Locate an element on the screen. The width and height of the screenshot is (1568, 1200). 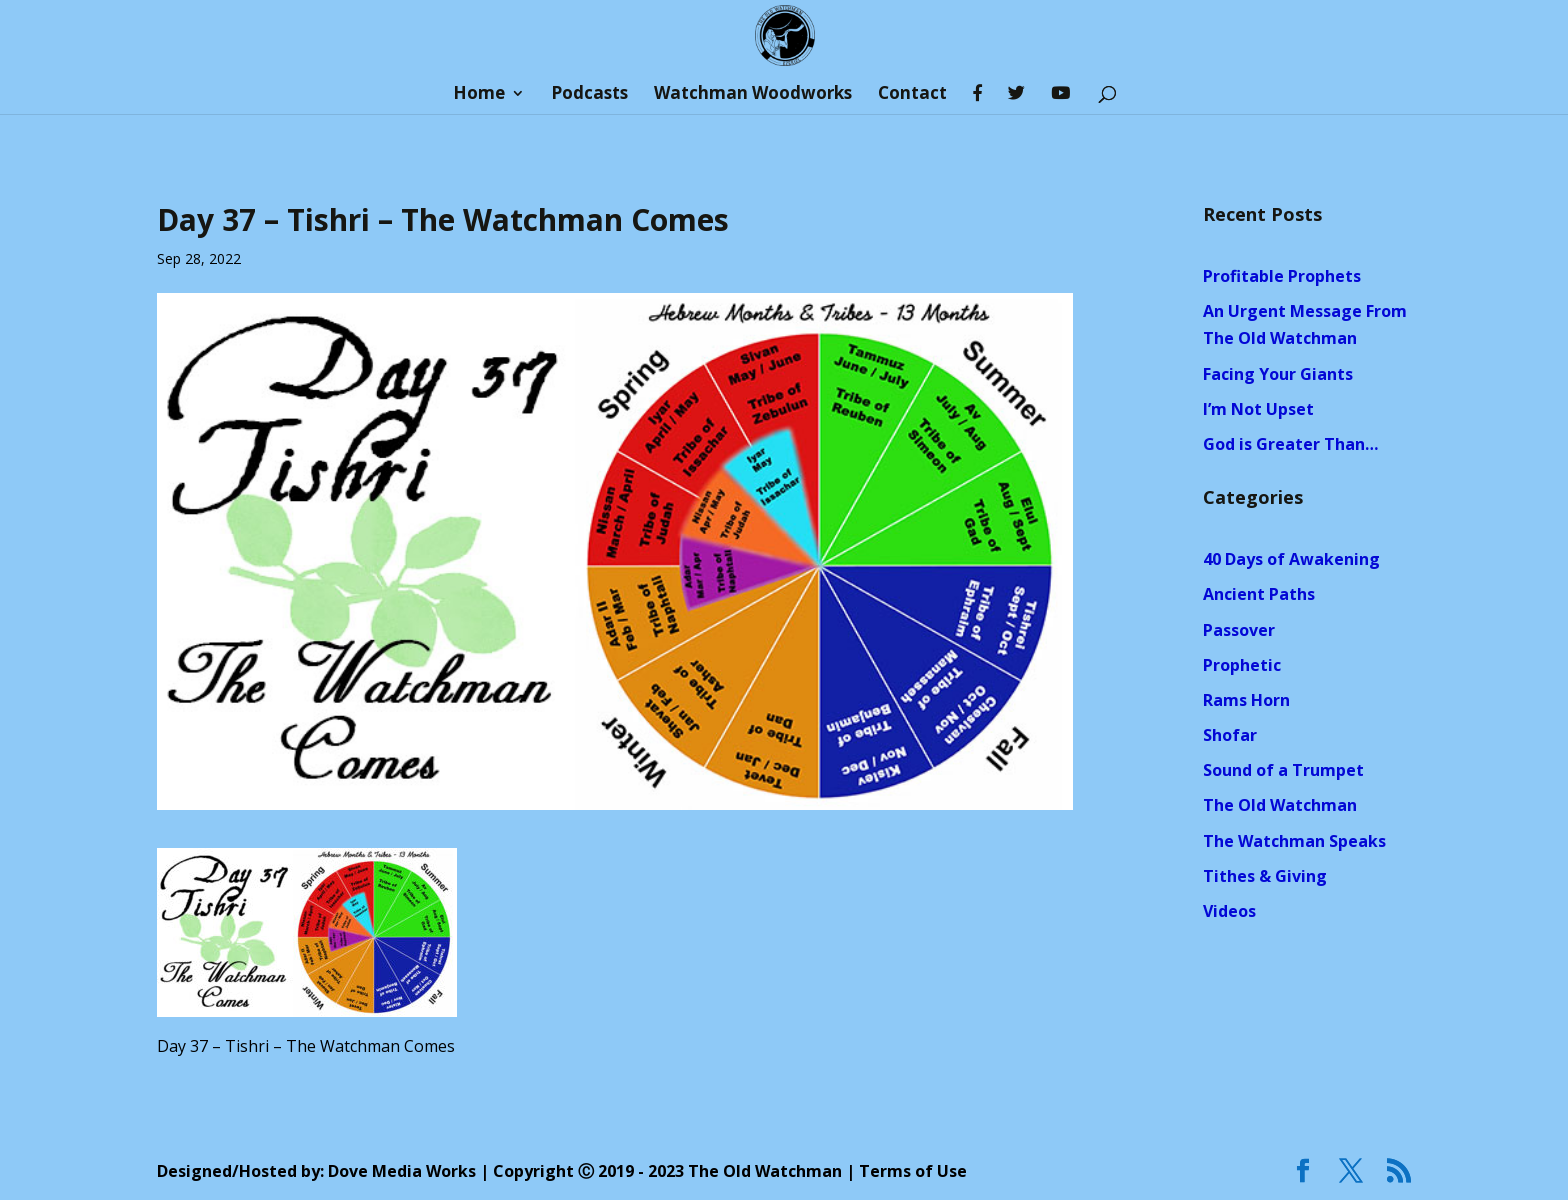
40 Days of Awakening is located at coordinates (1291, 559).